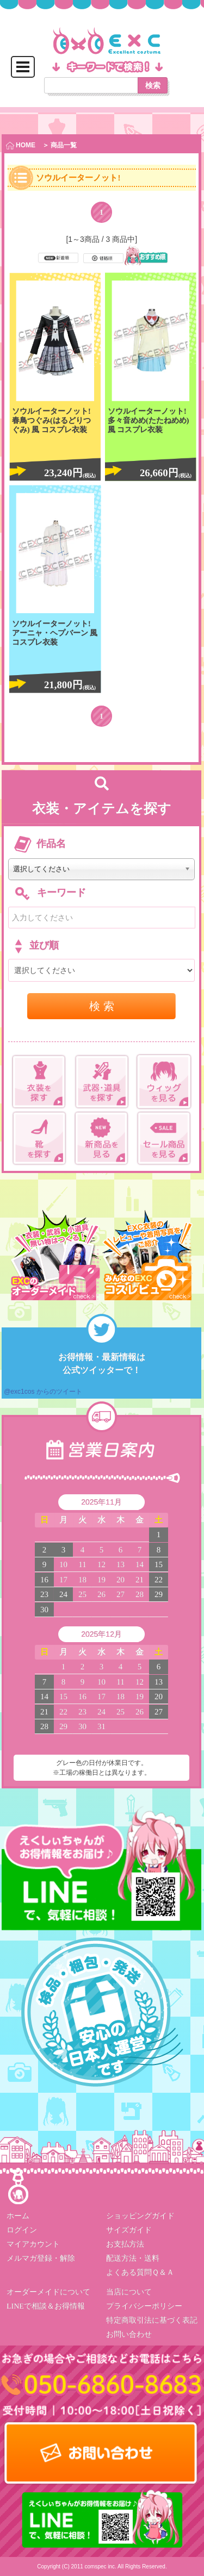  I want to click on HOME, so click(20, 145).